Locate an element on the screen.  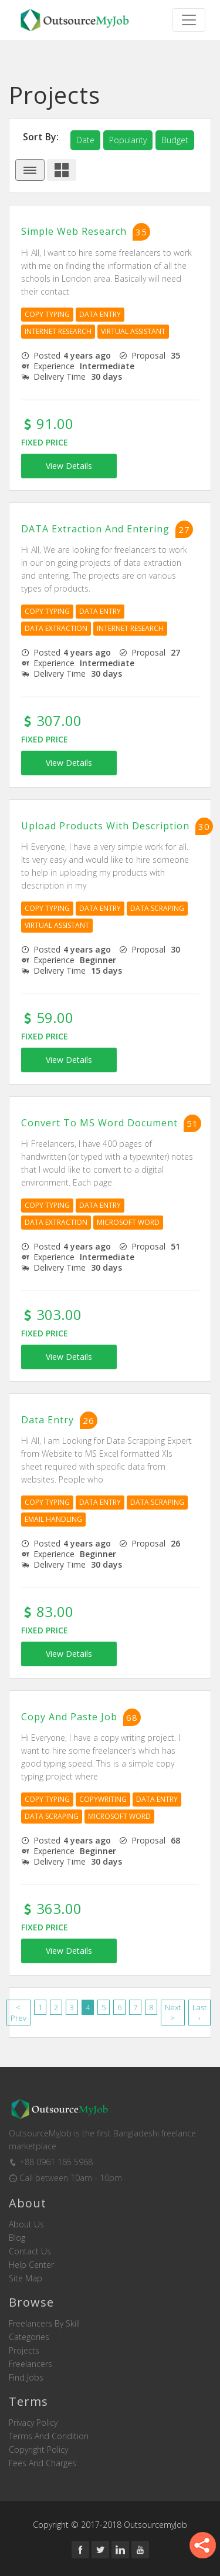
date is located at coordinates (85, 140).